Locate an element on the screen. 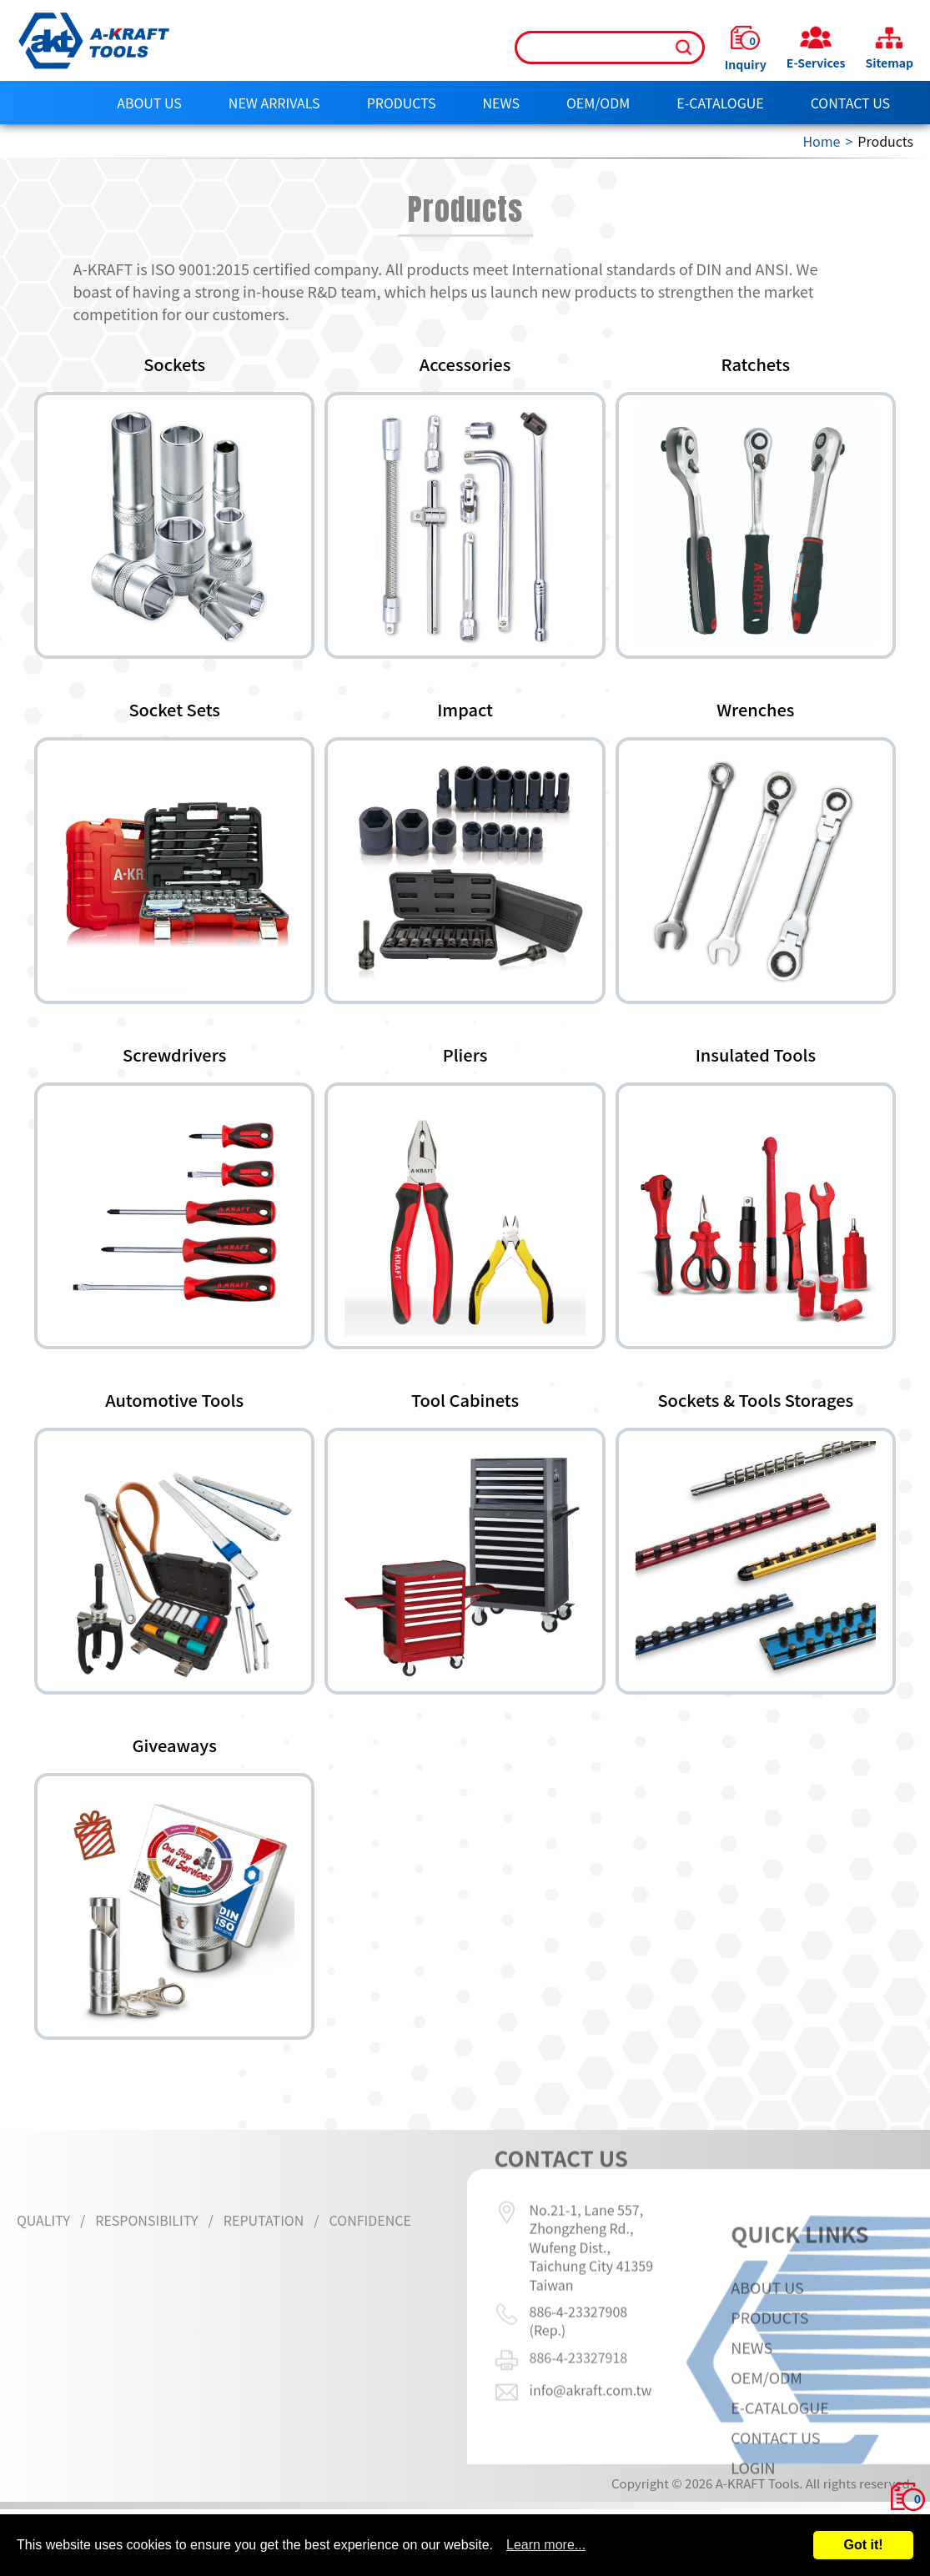  Tool Cabinets is located at coordinates (465, 1400).